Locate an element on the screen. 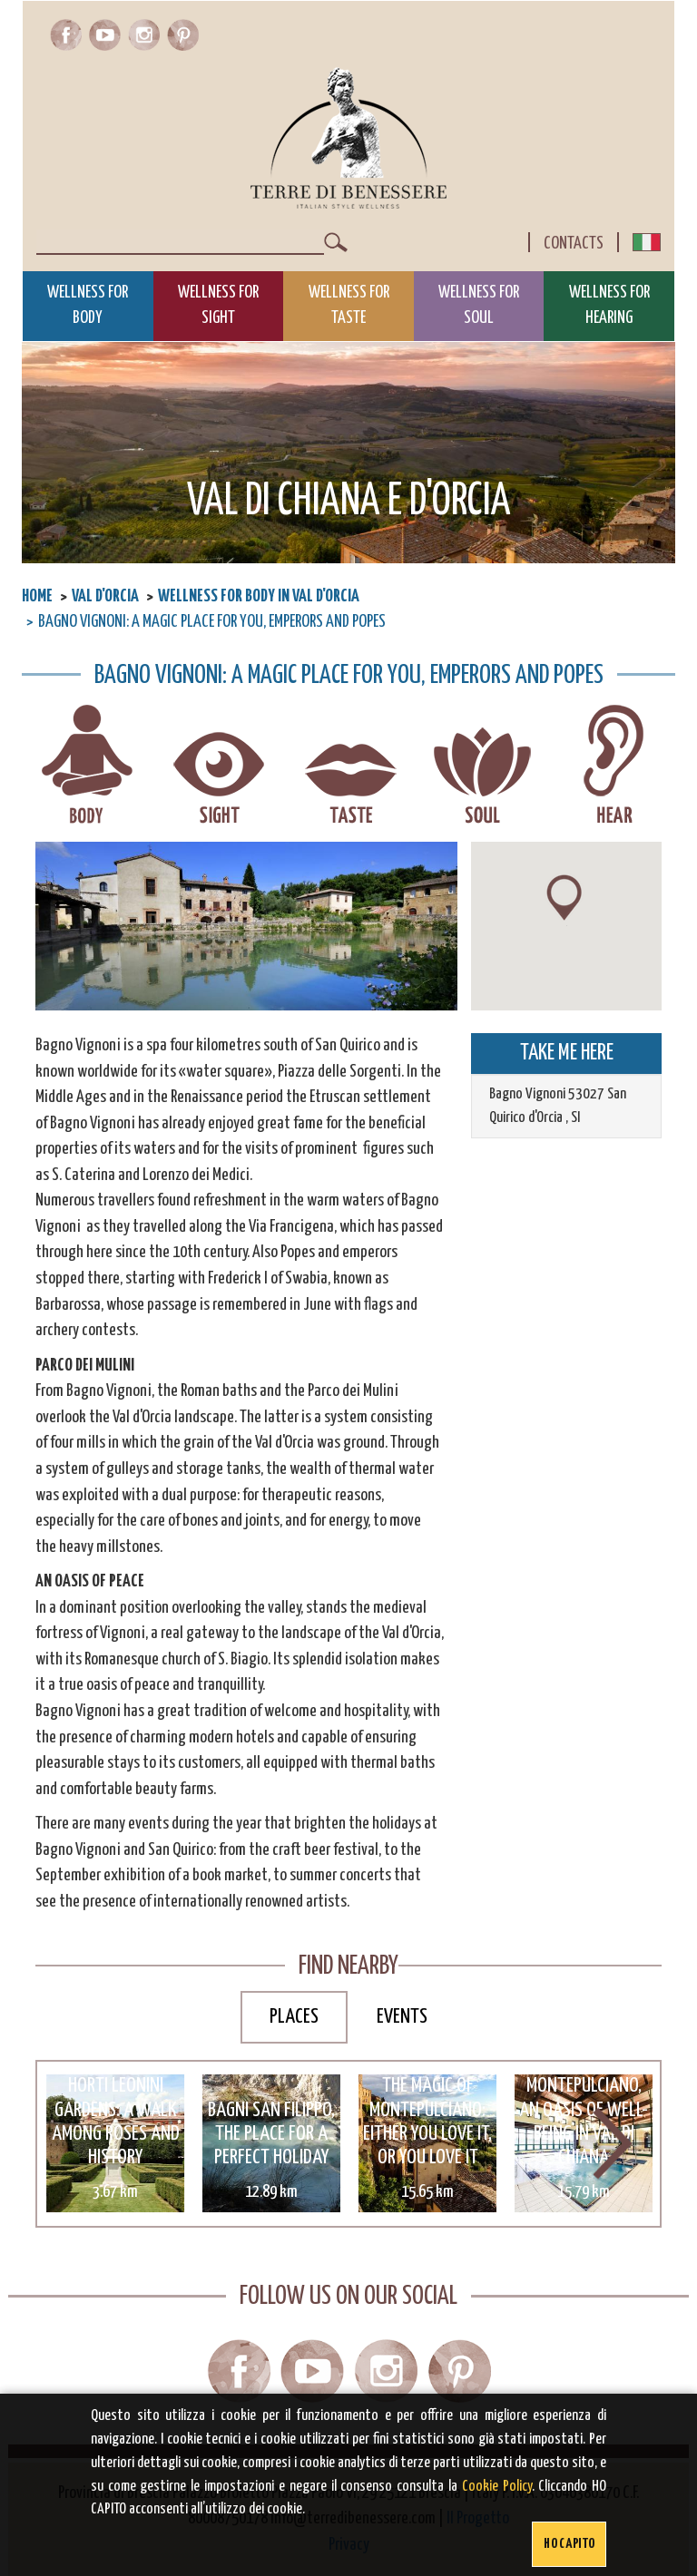 This screenshot has height=2576, width=697. Wellness for soul in Val D'Orcia is located at coordinates (482, 766).